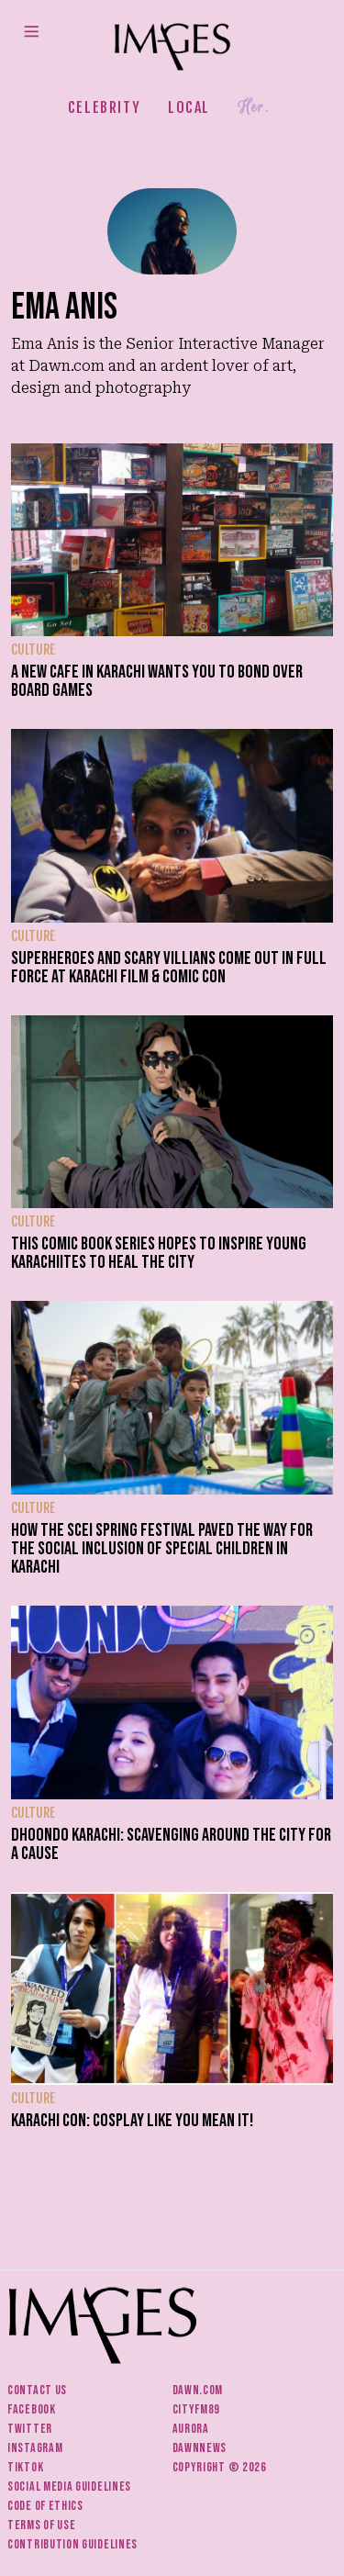 The height and width of the screenshot is (2576, 344). Describe the element at coordinates (253, 107) in the screenshot. I see `Her.` at that location.